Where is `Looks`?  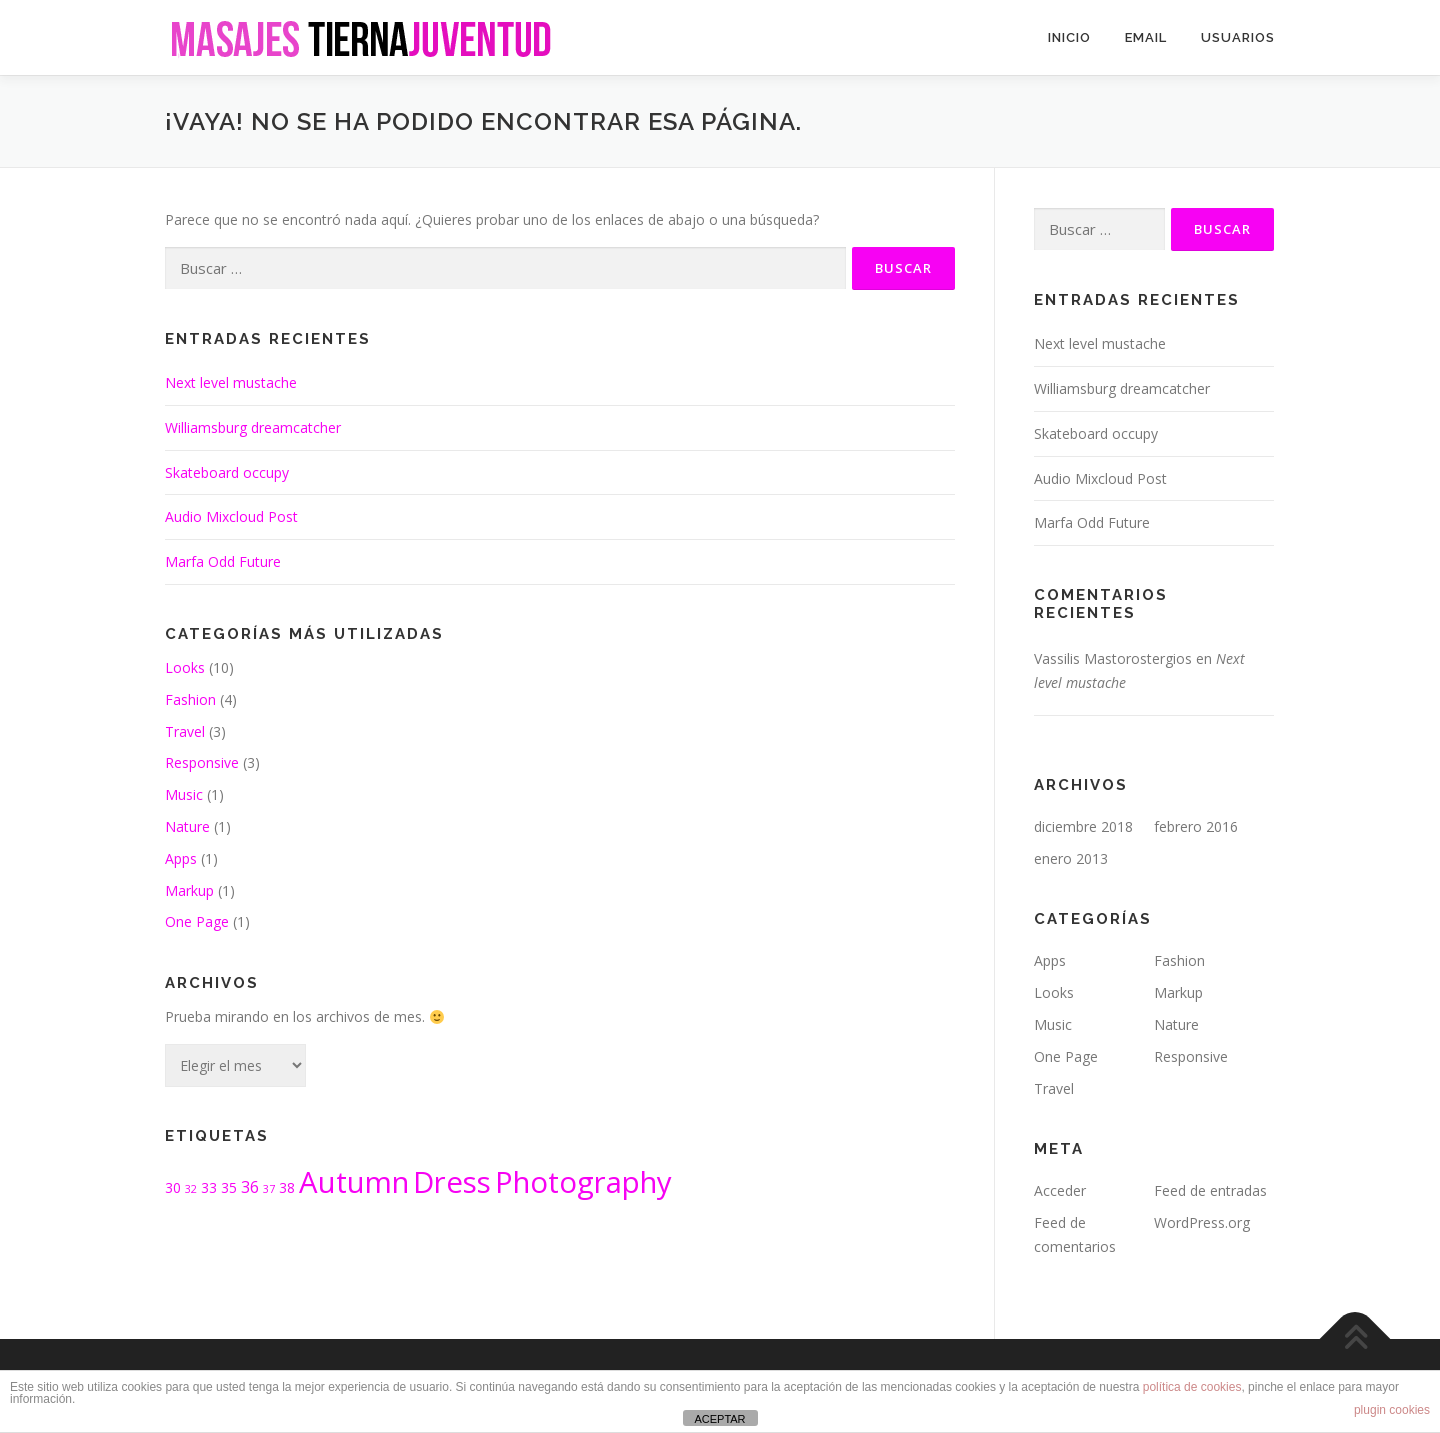 Looks is located at coordinates (185, 667).